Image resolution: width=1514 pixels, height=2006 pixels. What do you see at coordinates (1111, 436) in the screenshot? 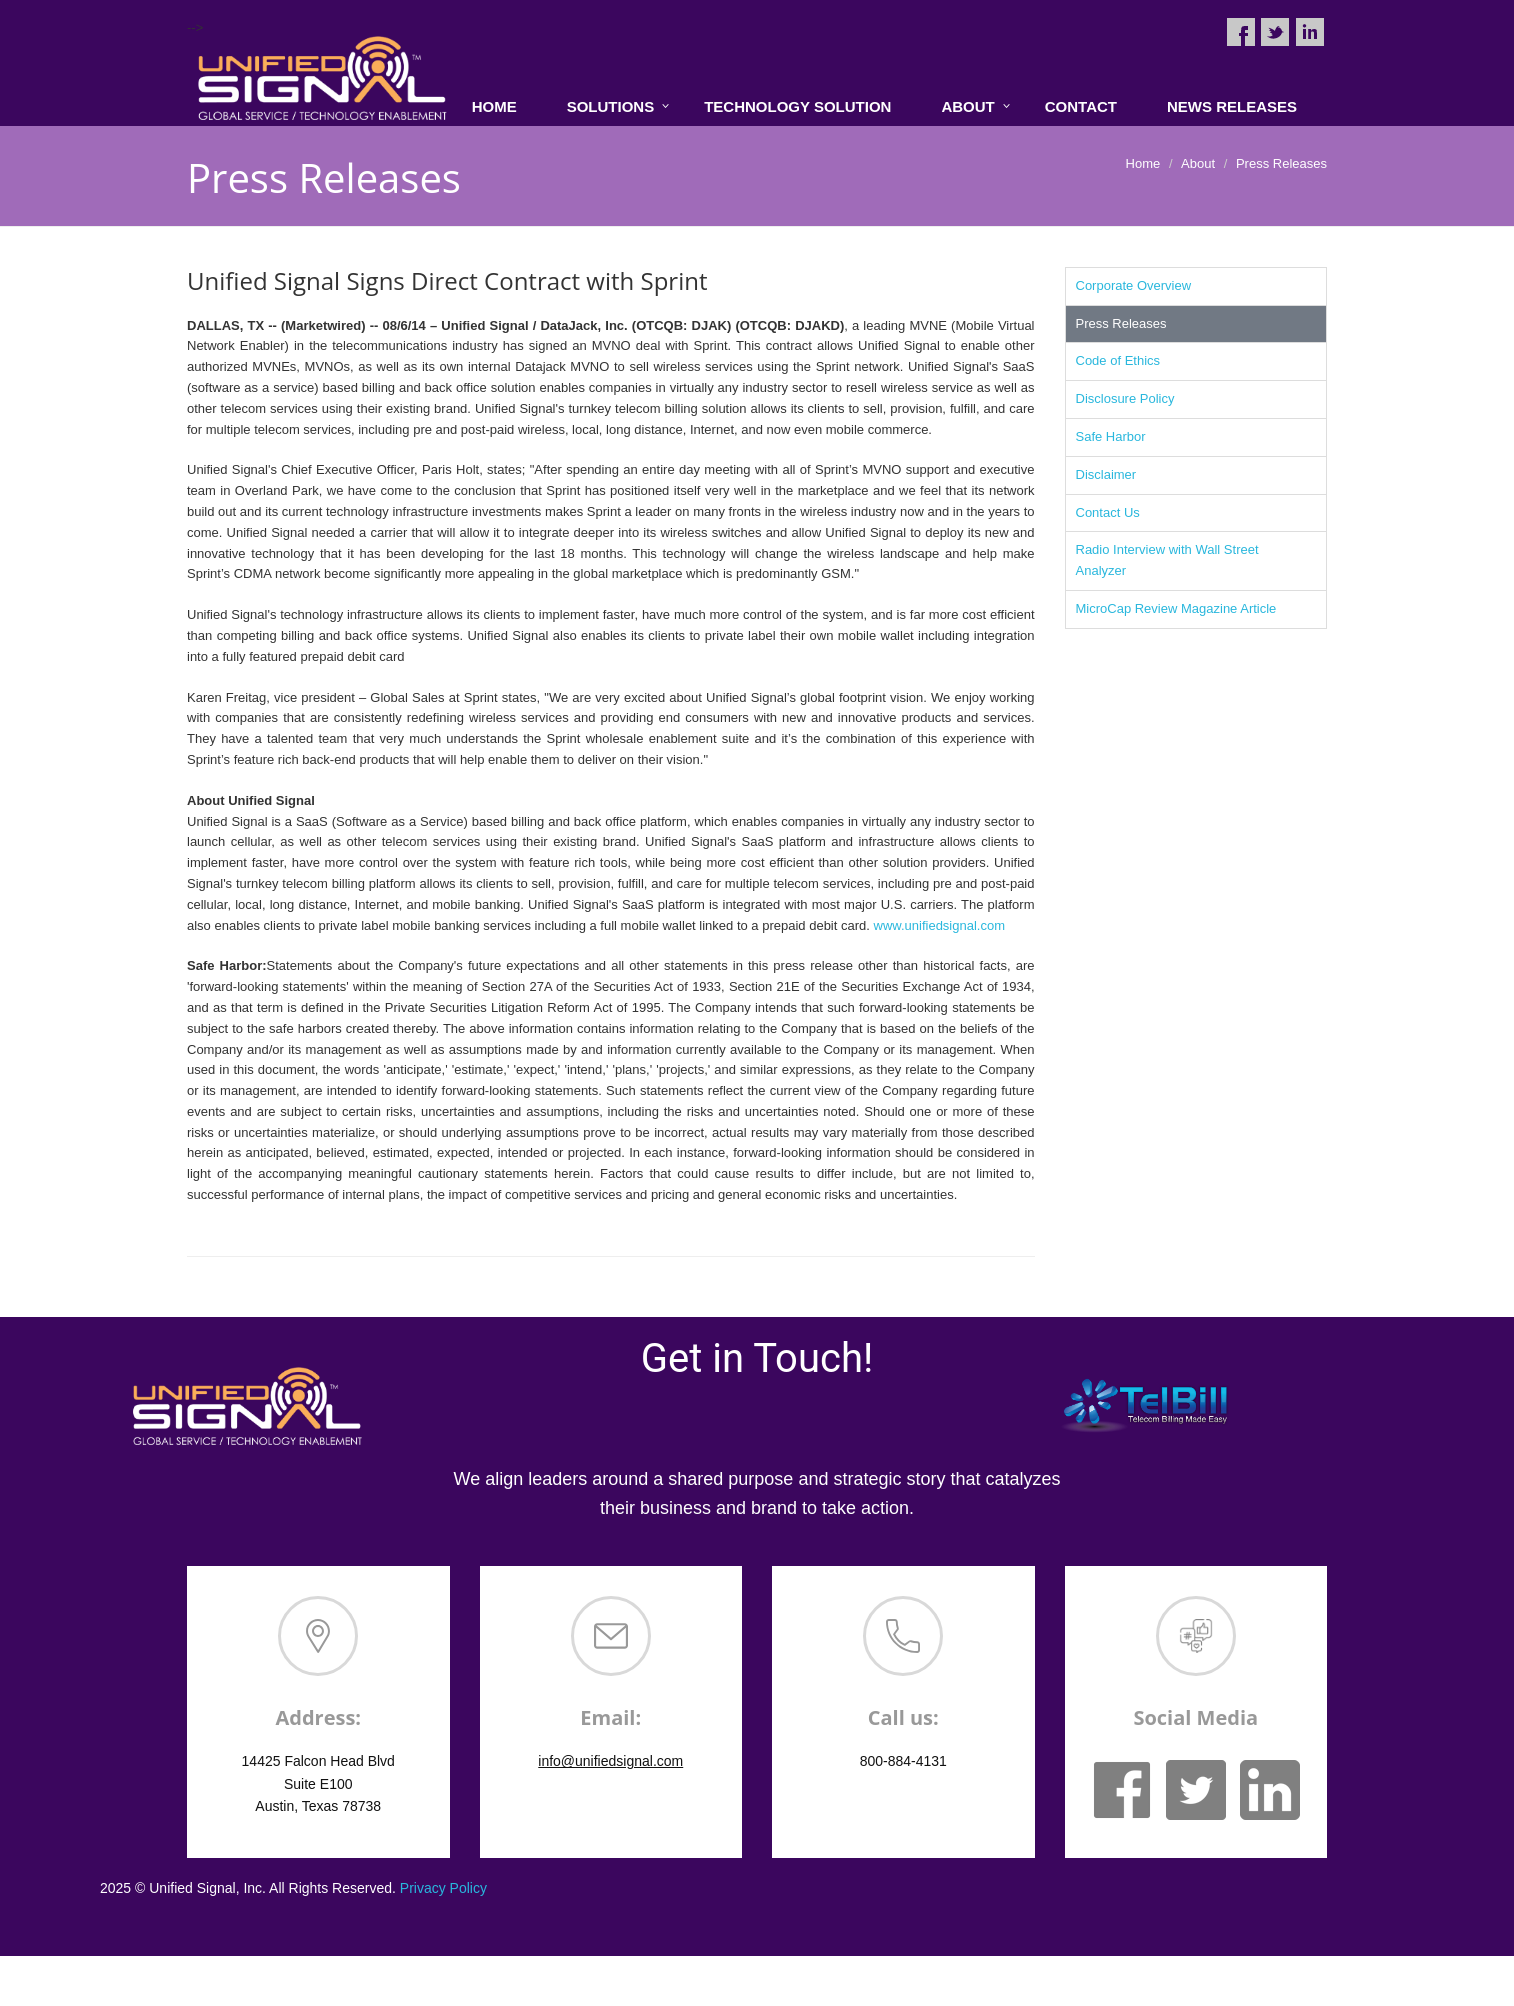
I see `Safe Harbor` at bounding box center [1111, 436].